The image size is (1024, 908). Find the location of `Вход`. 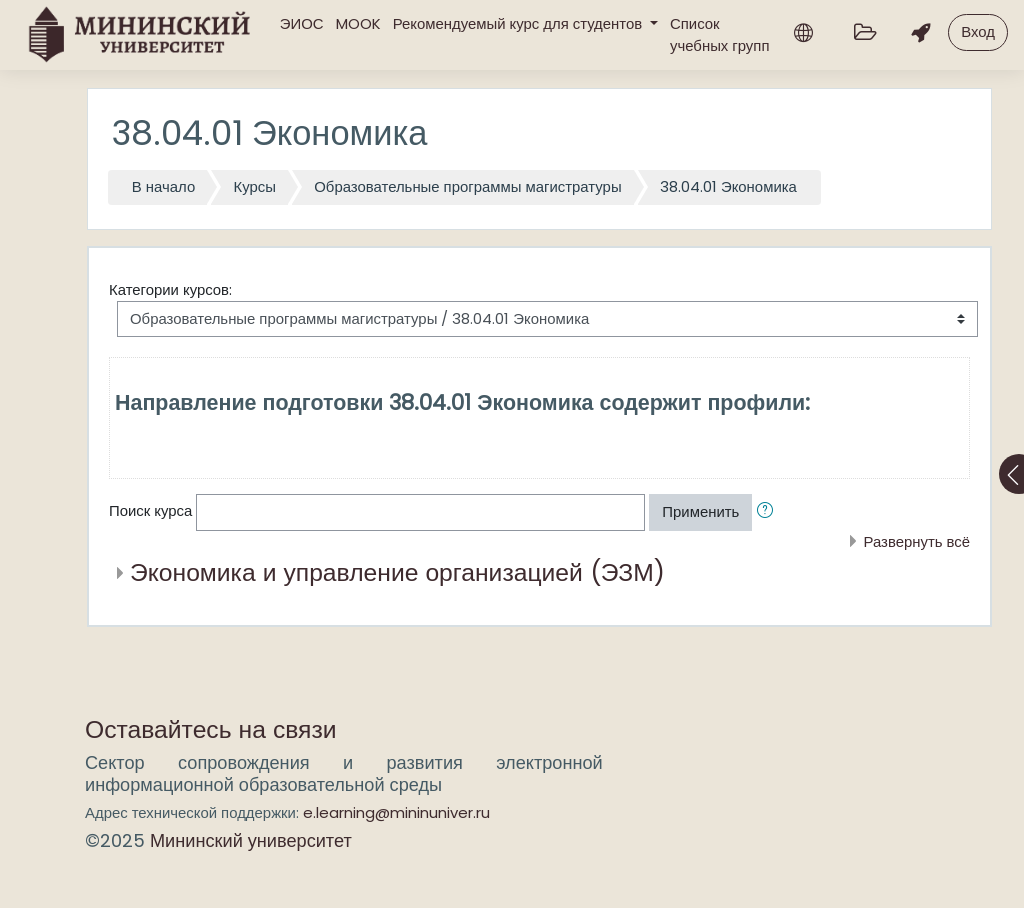

Вход is located at coordinates (978, 31).